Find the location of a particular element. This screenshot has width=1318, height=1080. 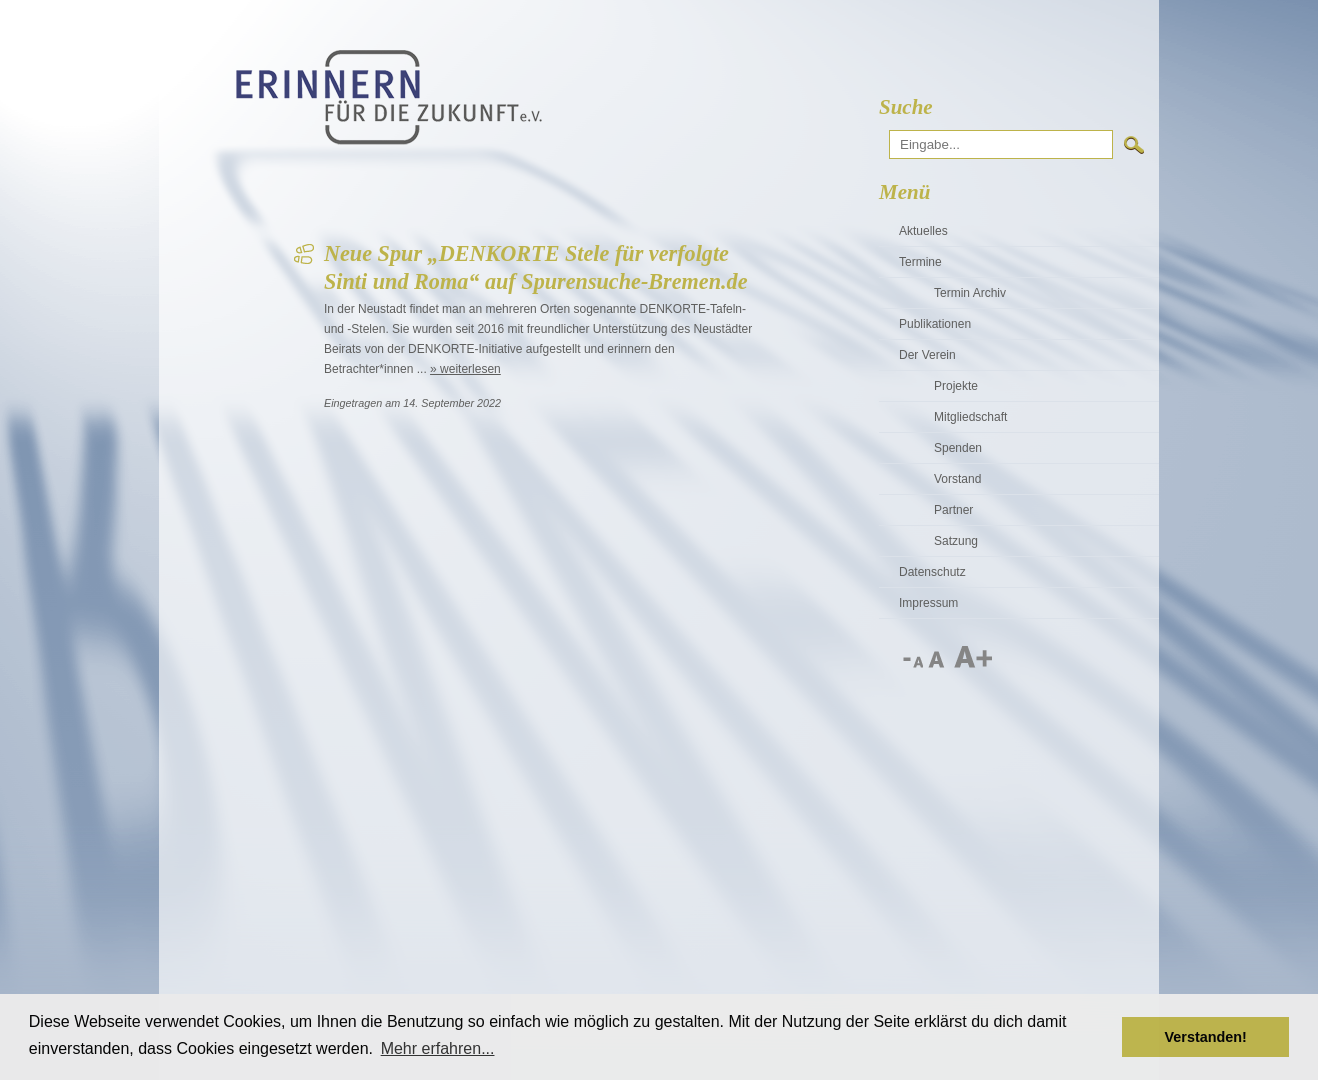

Mehr erfahren... [button] is located at coordinates (438, 1048).